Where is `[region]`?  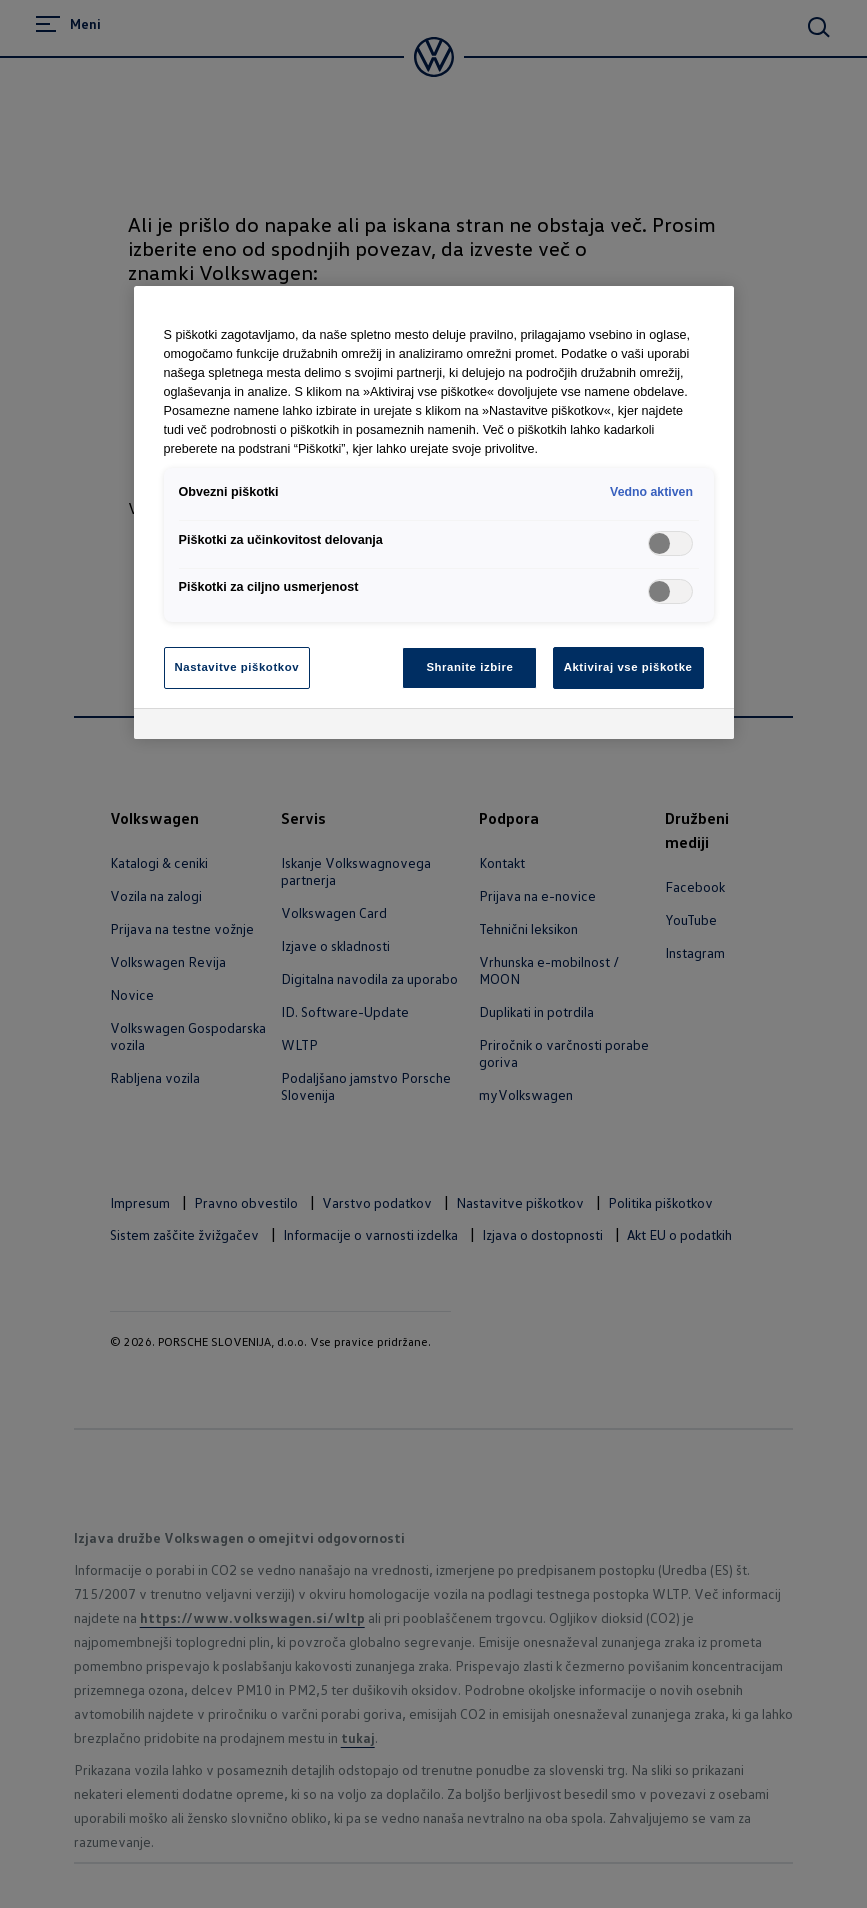
[region] is located at coordinates (434, 512).